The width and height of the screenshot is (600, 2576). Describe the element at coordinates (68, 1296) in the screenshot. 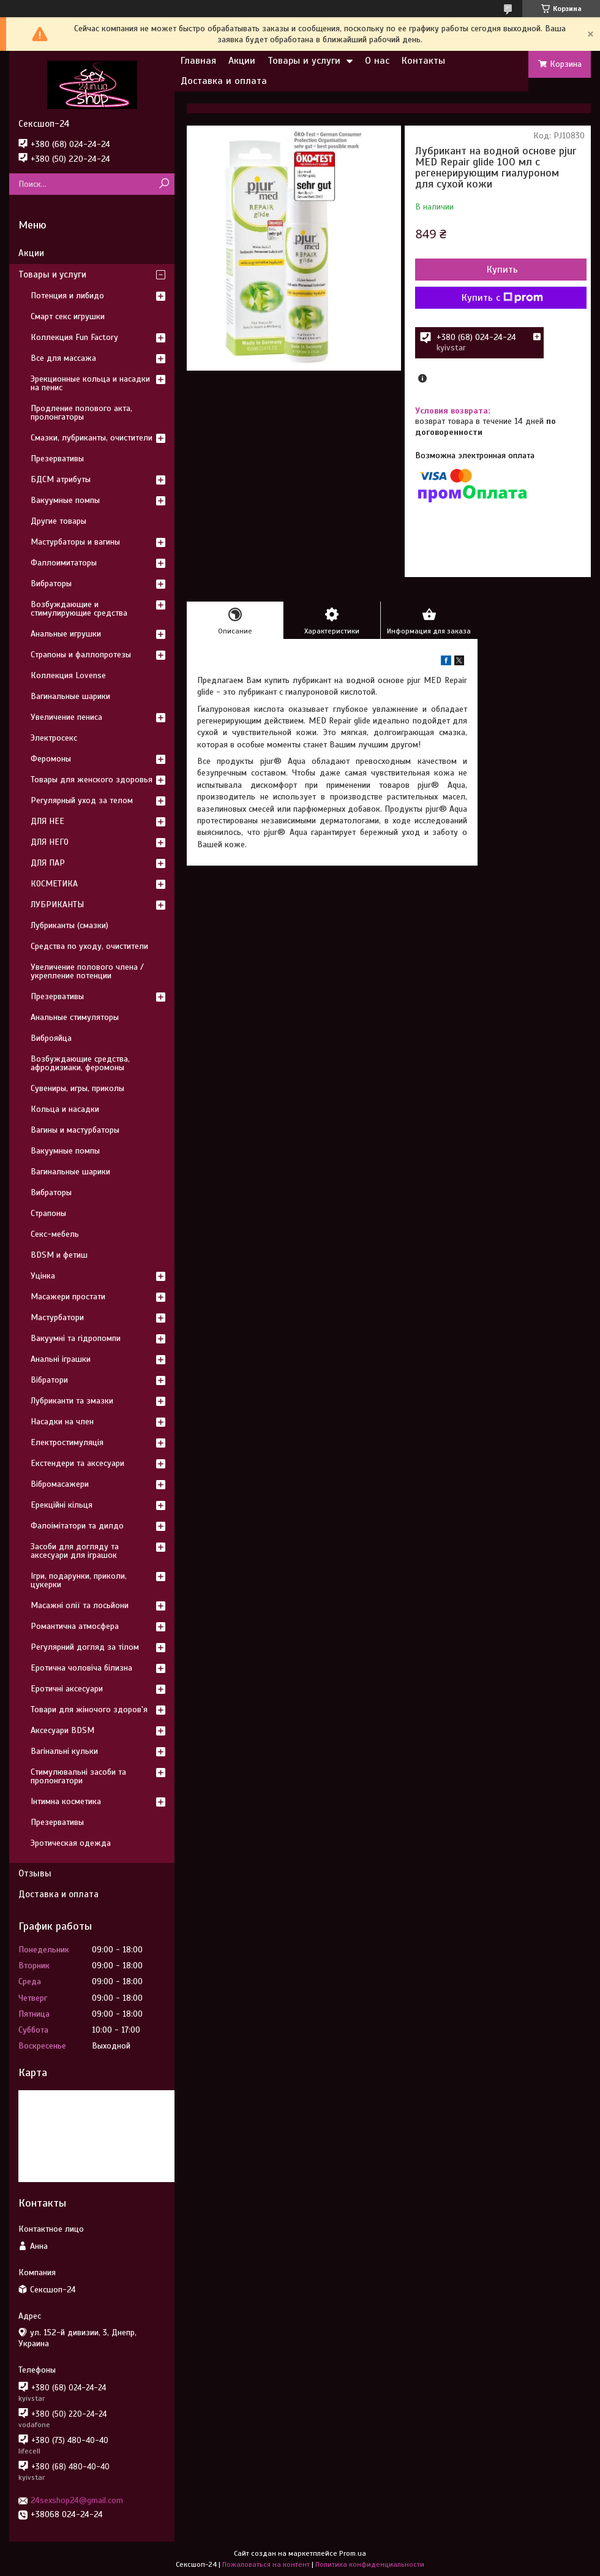

I see `Масажери простати` at that location.